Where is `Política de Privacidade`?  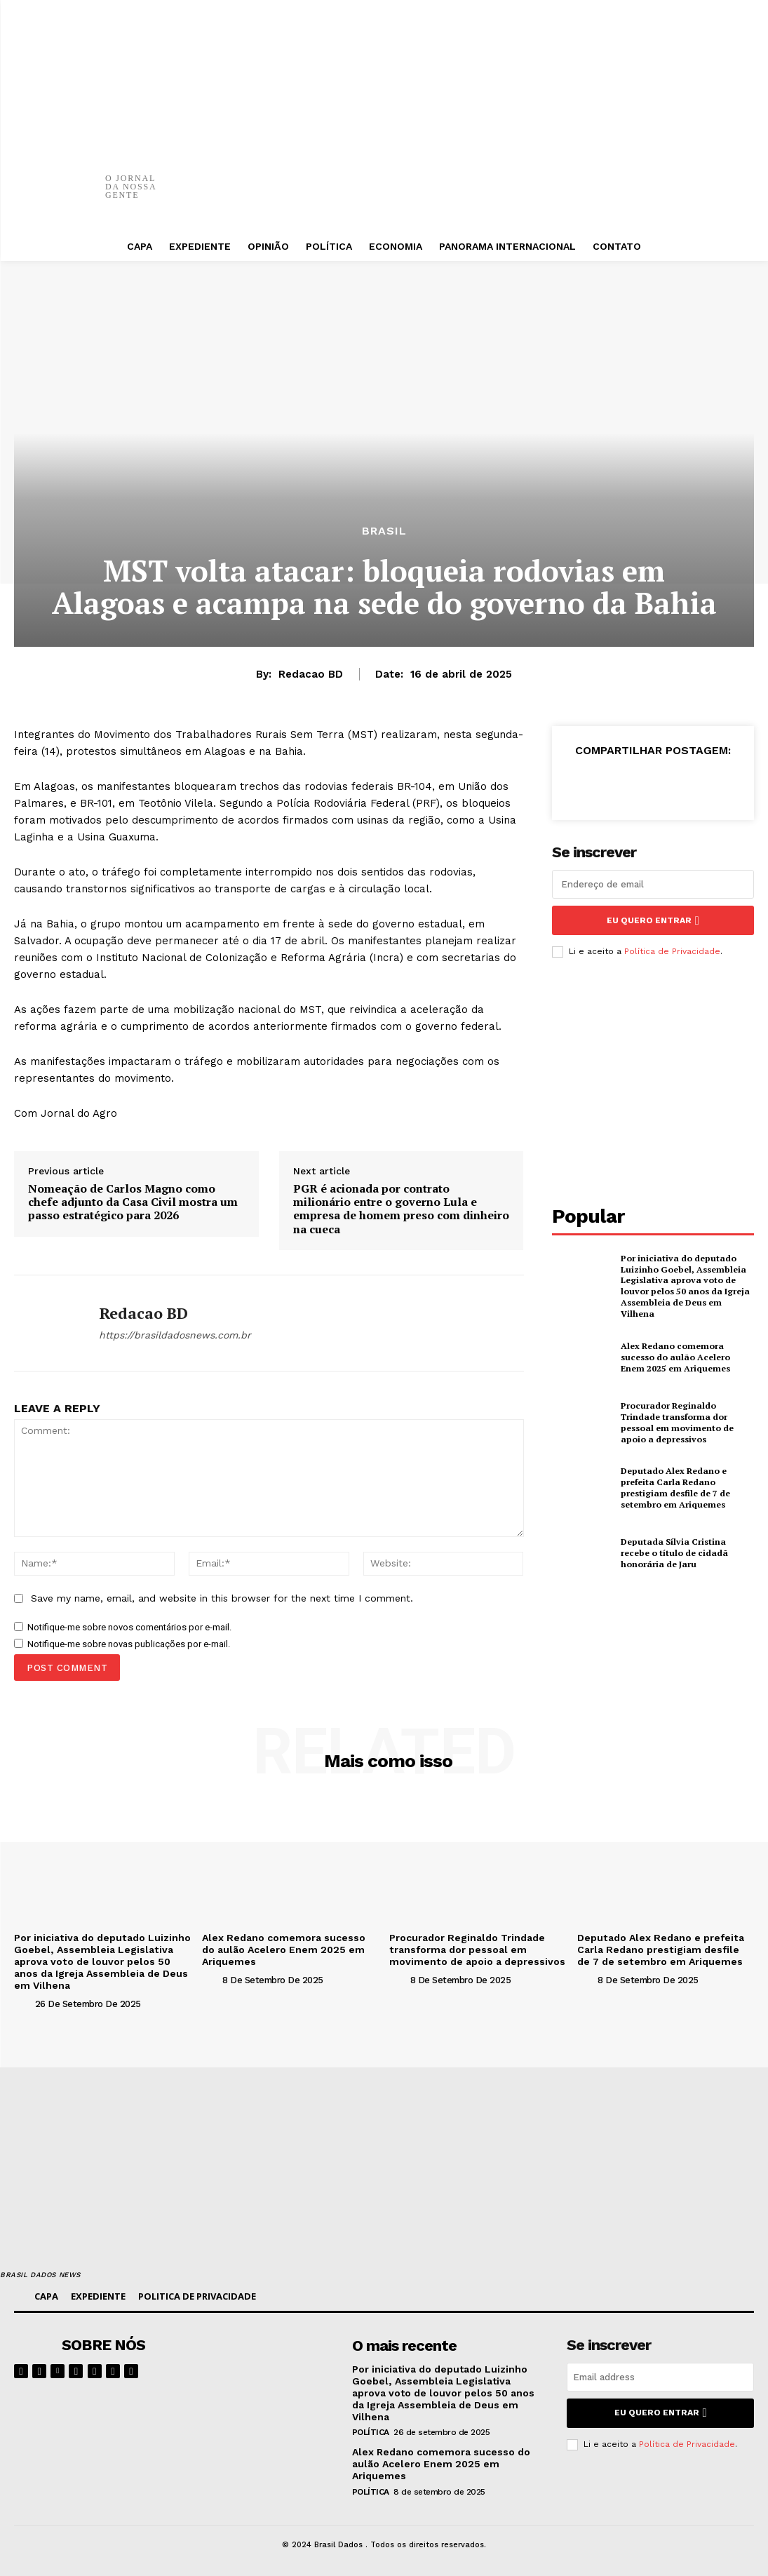 Política de Privacidade is located at coordinates (672, 951).